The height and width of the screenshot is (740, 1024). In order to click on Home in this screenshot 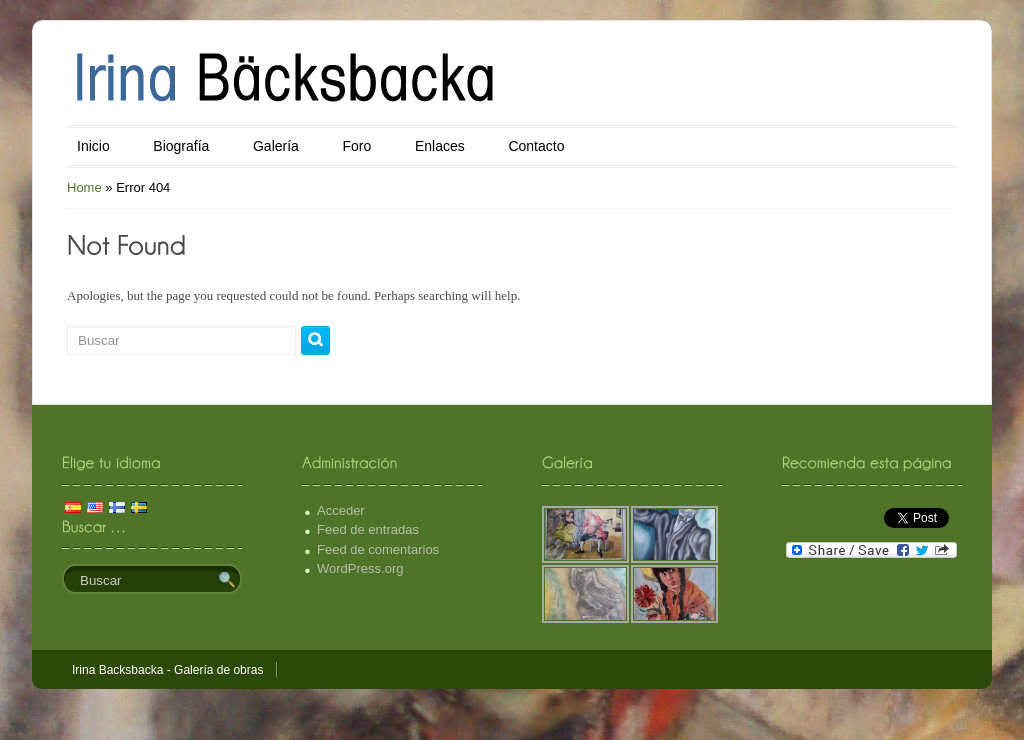, I will do `click(84, 187)`.